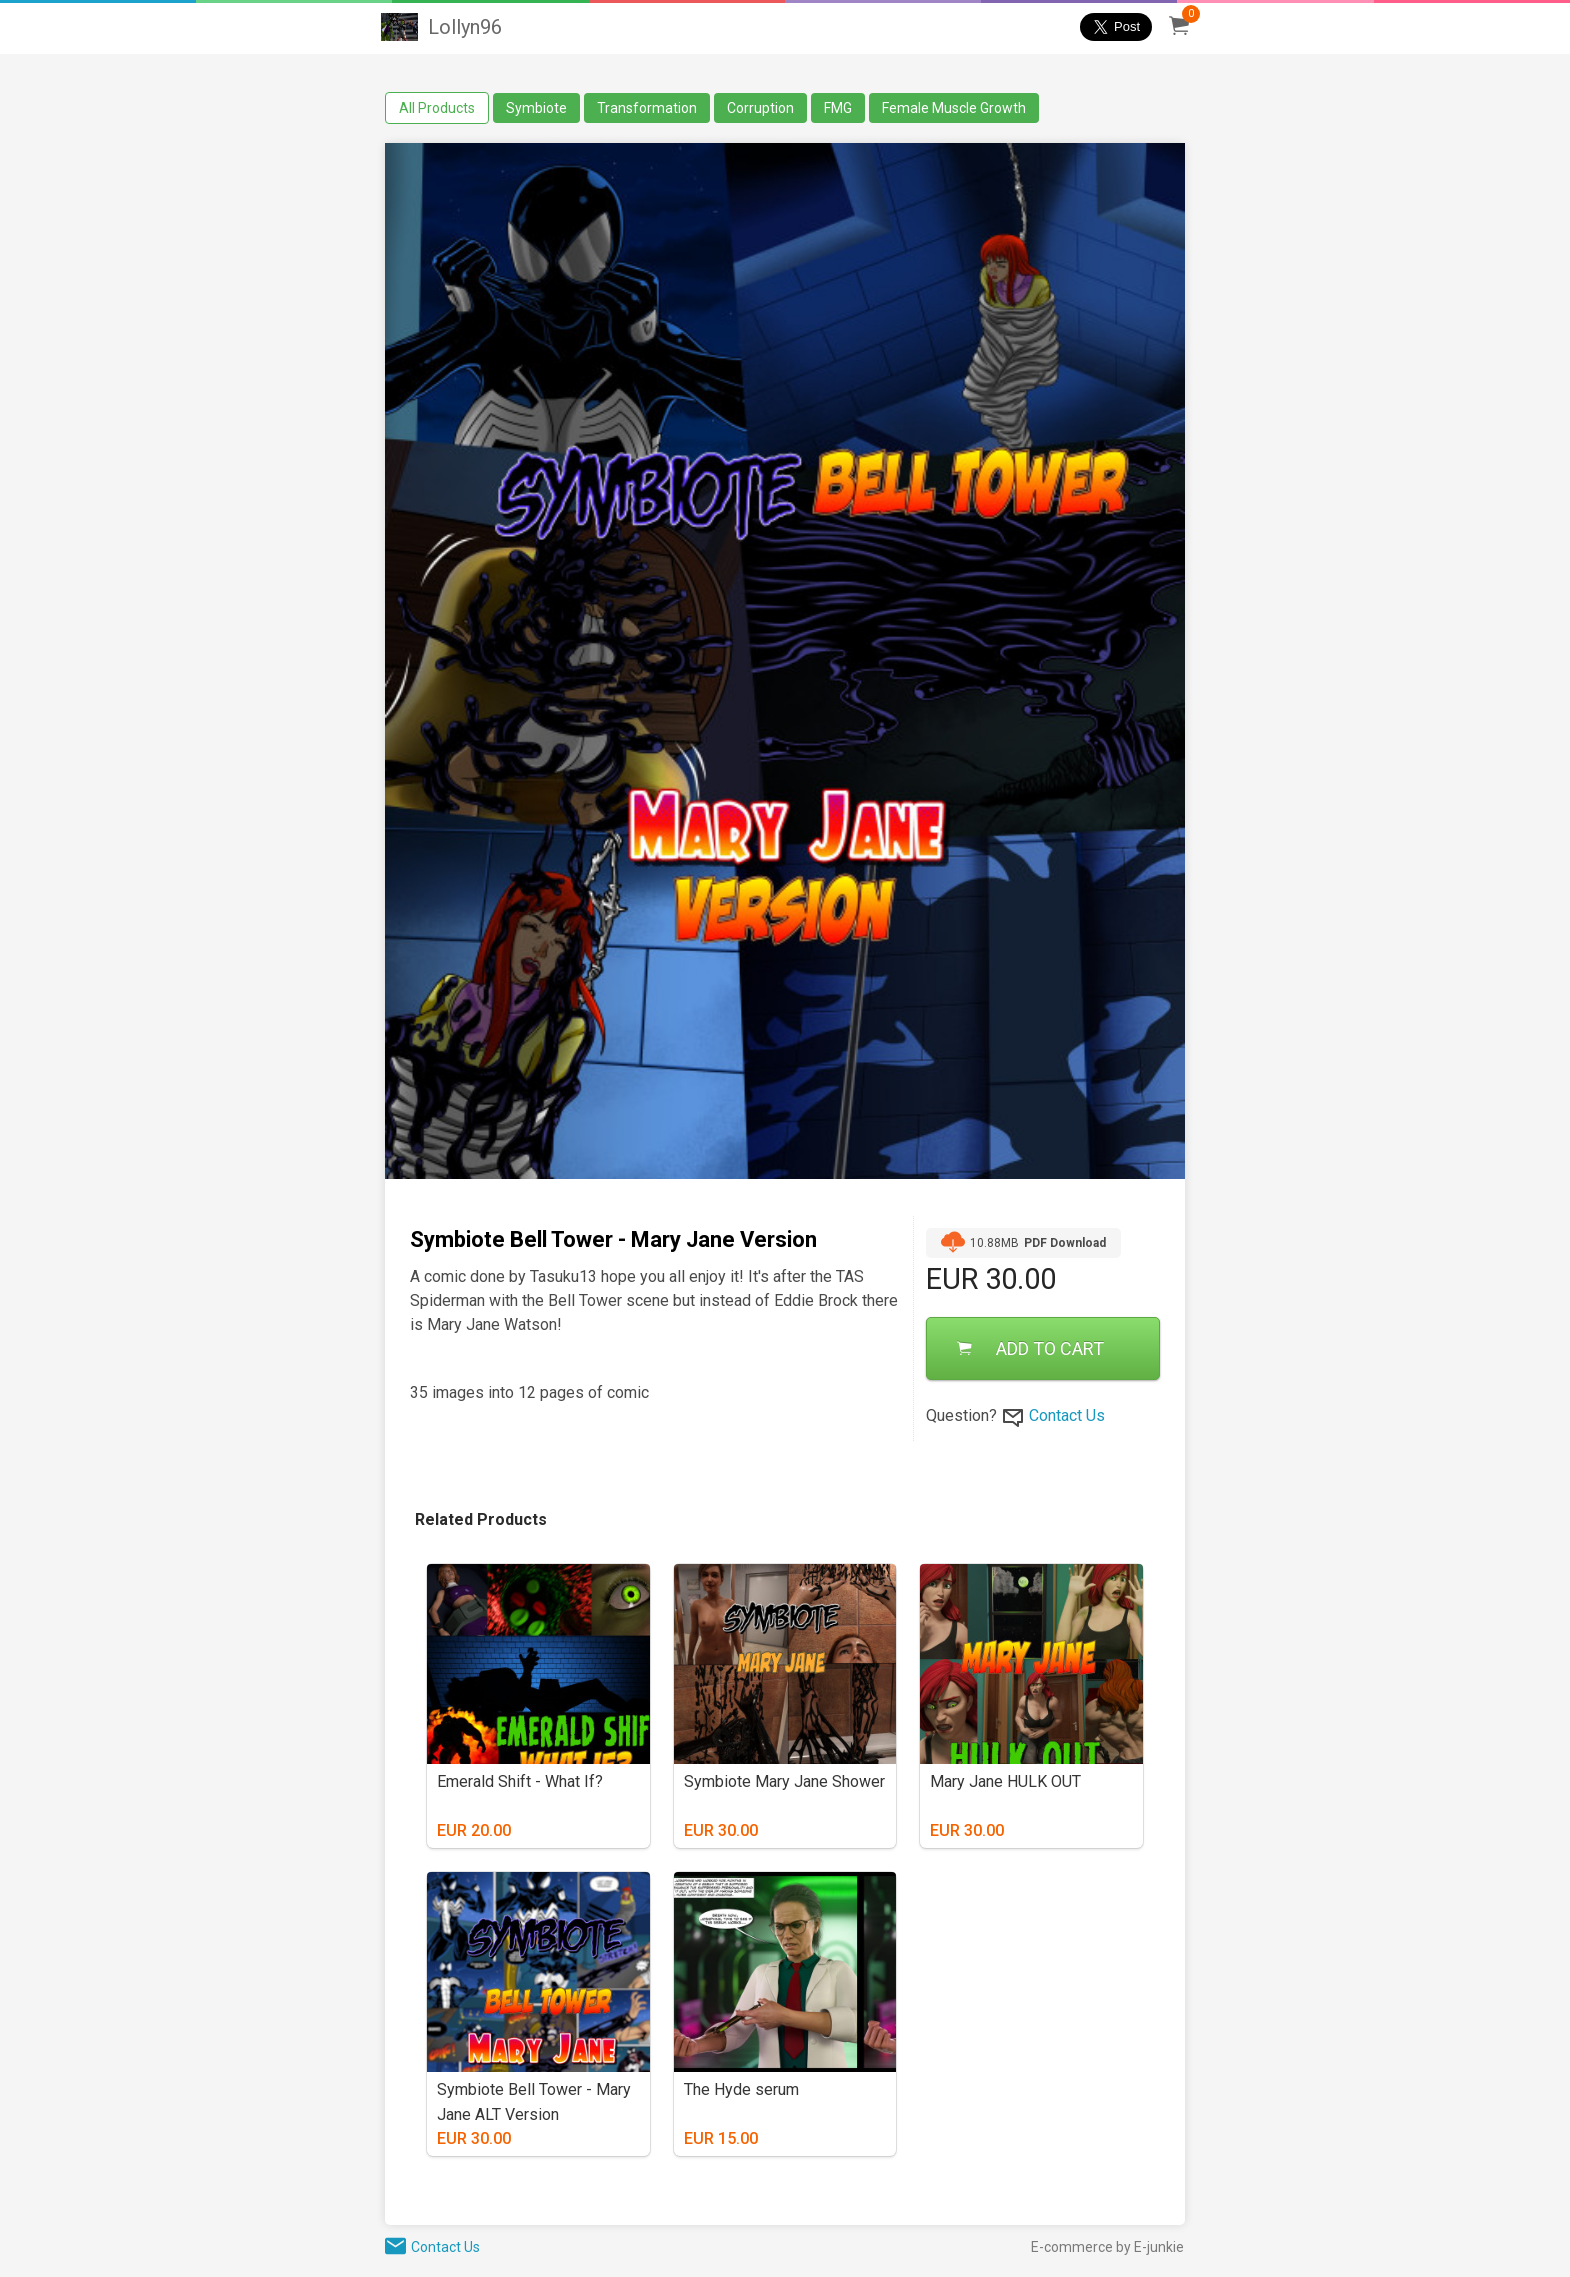 This screenshot has height=2277, width=1570. I want to click on Female Muscle Growth, so click(954, 108).